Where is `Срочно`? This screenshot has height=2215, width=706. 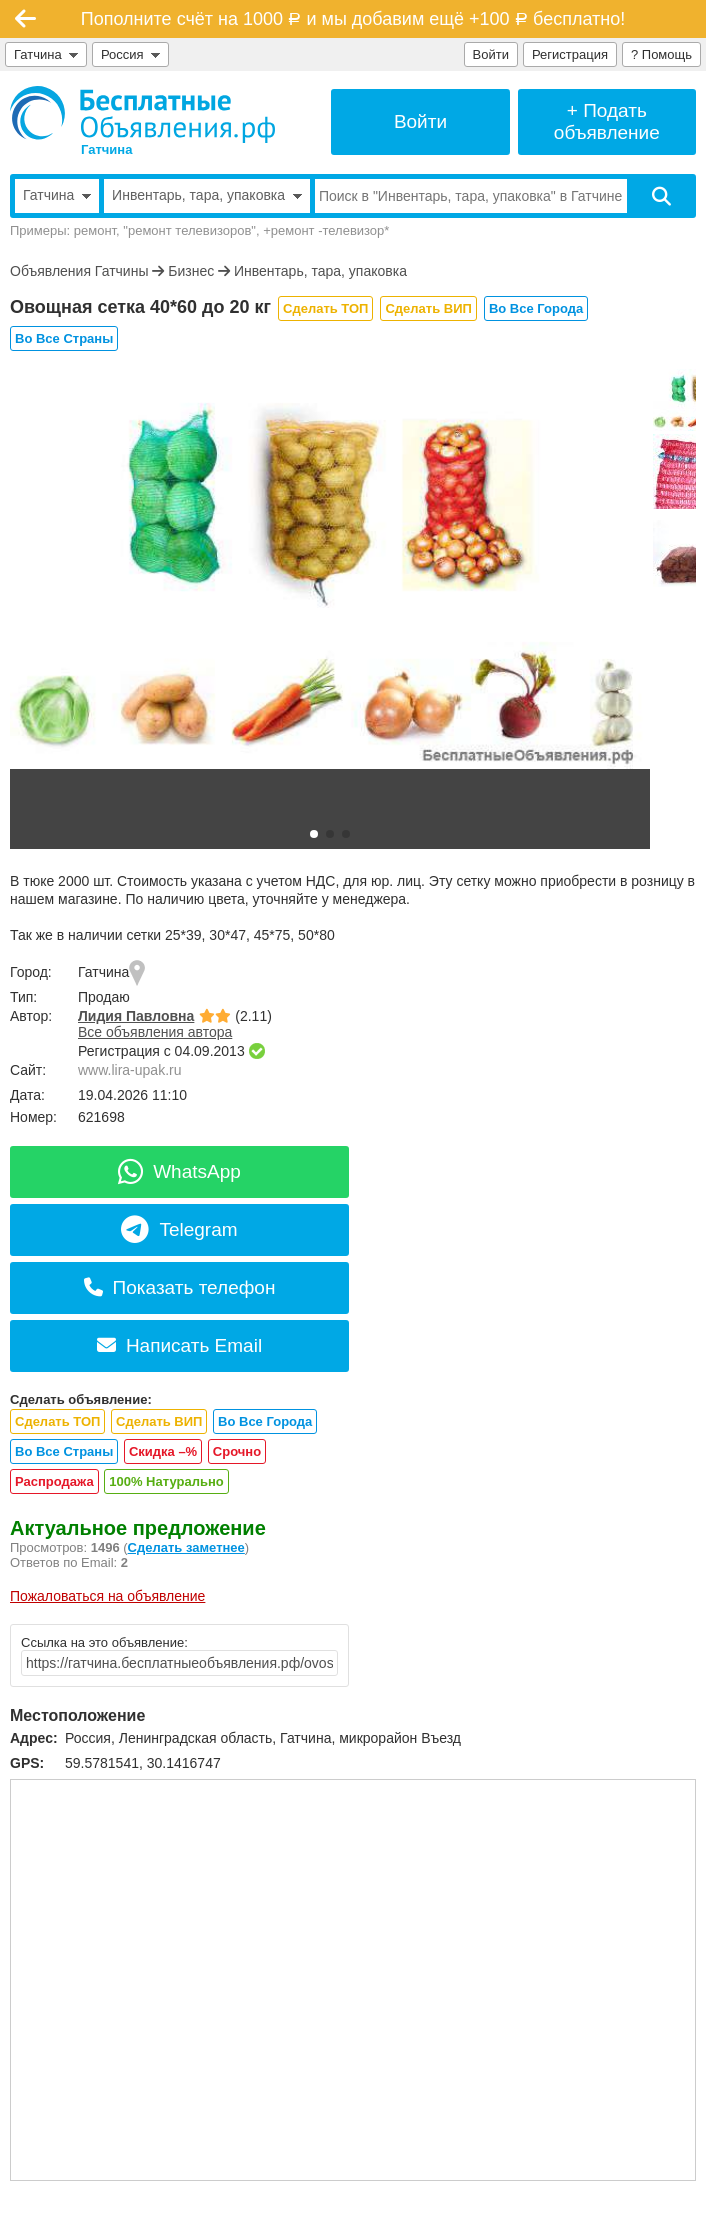 Срочно is located at coordinates (237, 1451).